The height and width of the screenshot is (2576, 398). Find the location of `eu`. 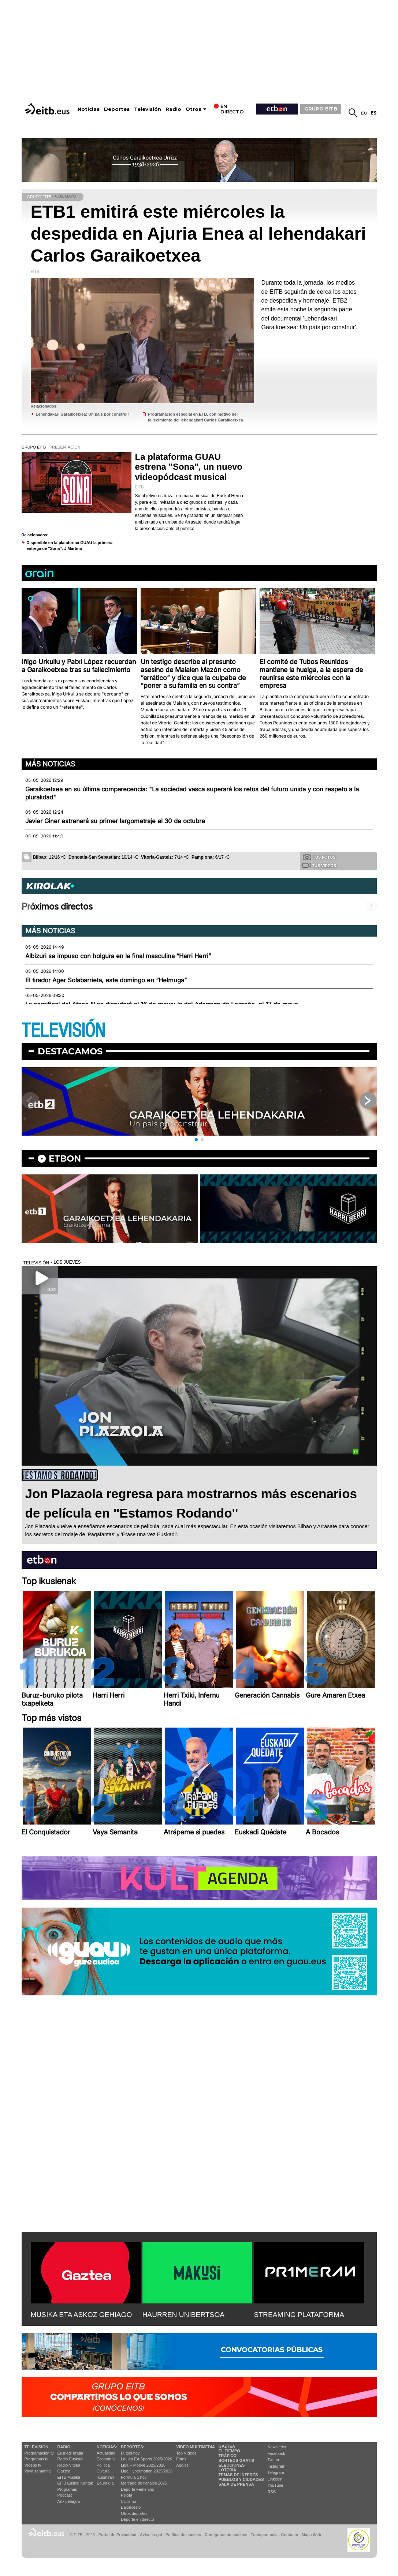

eu is located at coordinates (364, 113).